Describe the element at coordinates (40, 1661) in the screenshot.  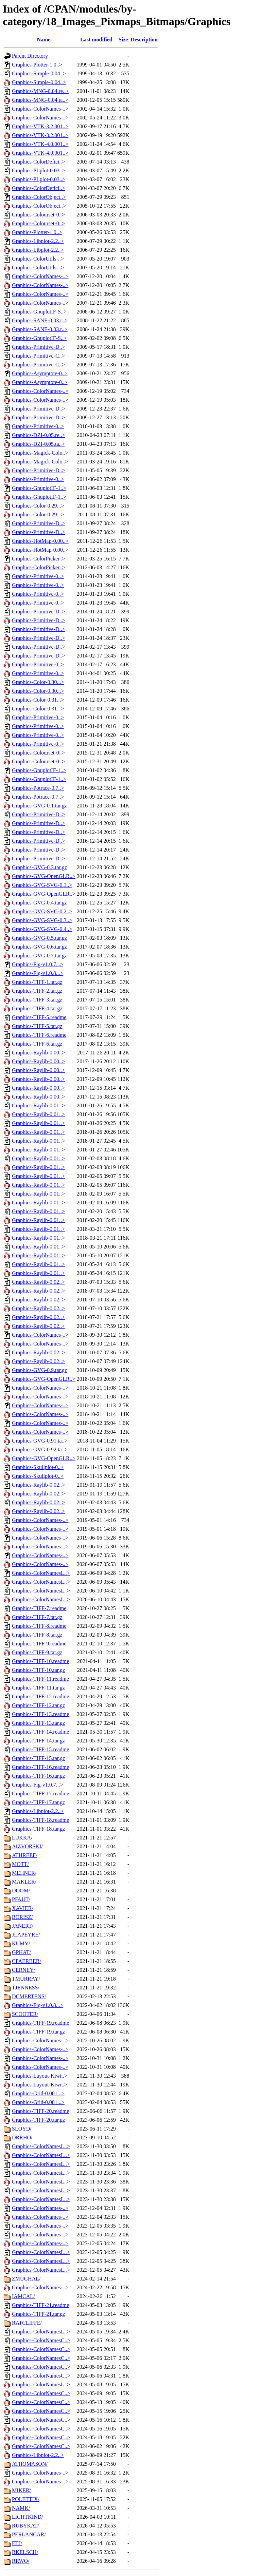
I see `Graphics-TIFF-10.readme` at that location.